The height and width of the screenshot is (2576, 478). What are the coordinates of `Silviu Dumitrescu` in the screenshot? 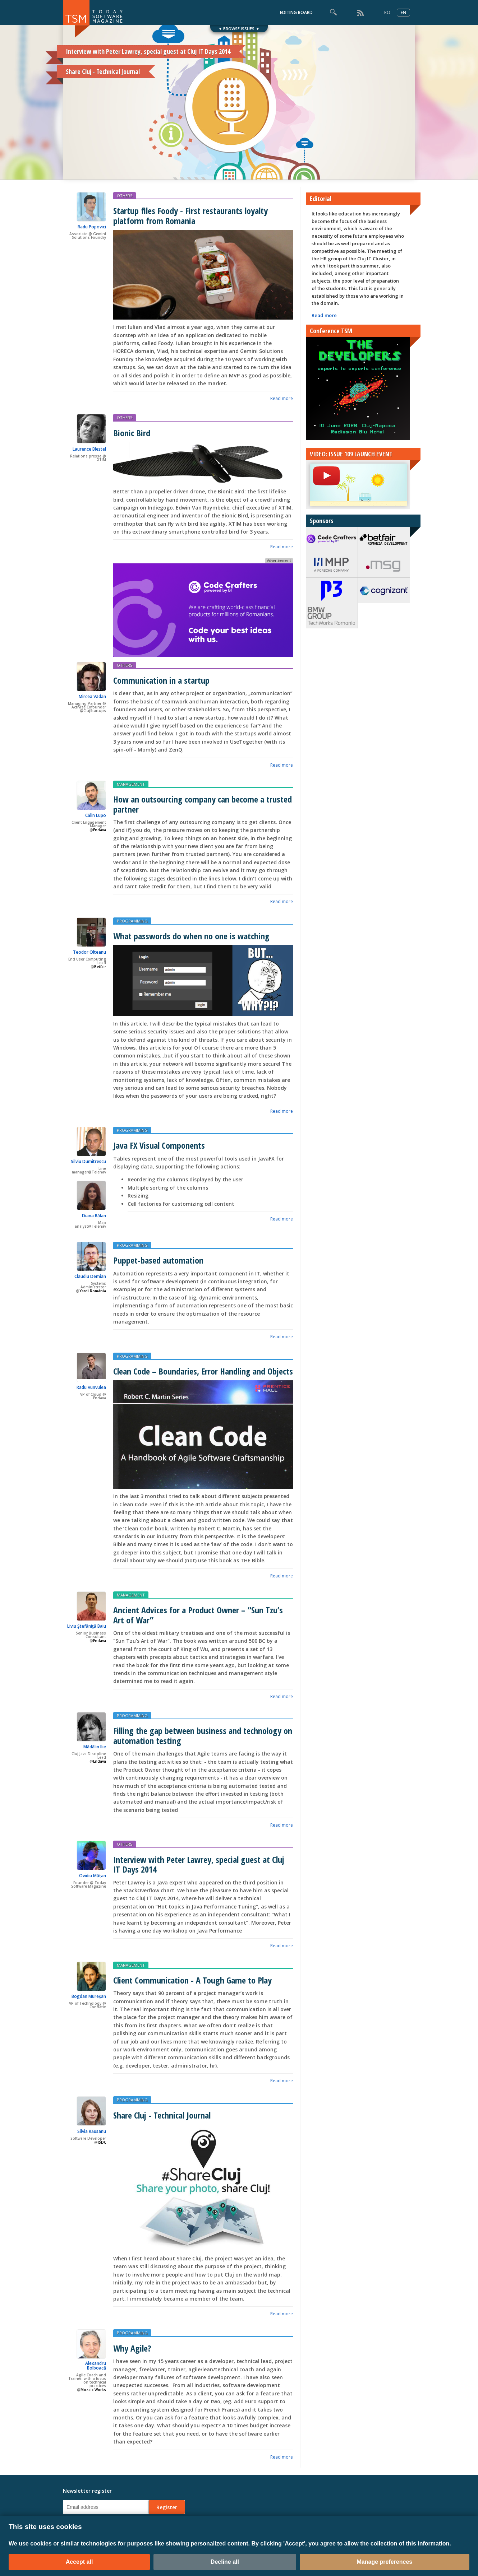 It's located at (88, 1161).